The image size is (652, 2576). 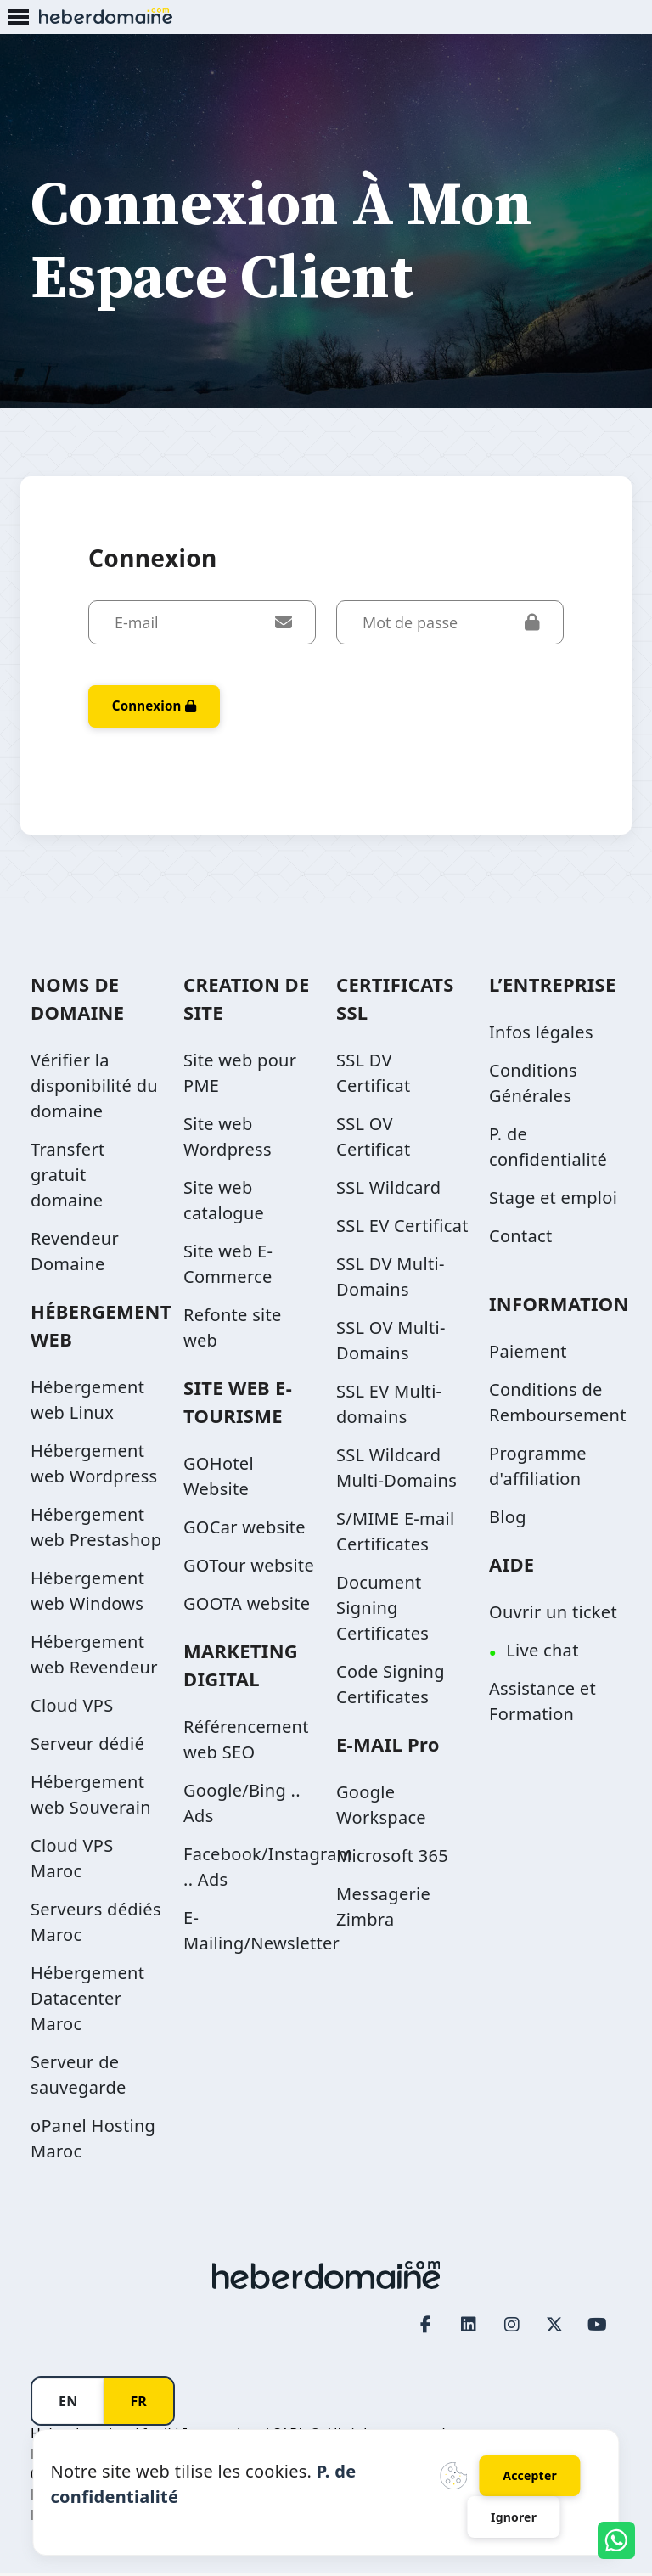 I want to click on SSL Wildcard, so click(x=388, y=1190).